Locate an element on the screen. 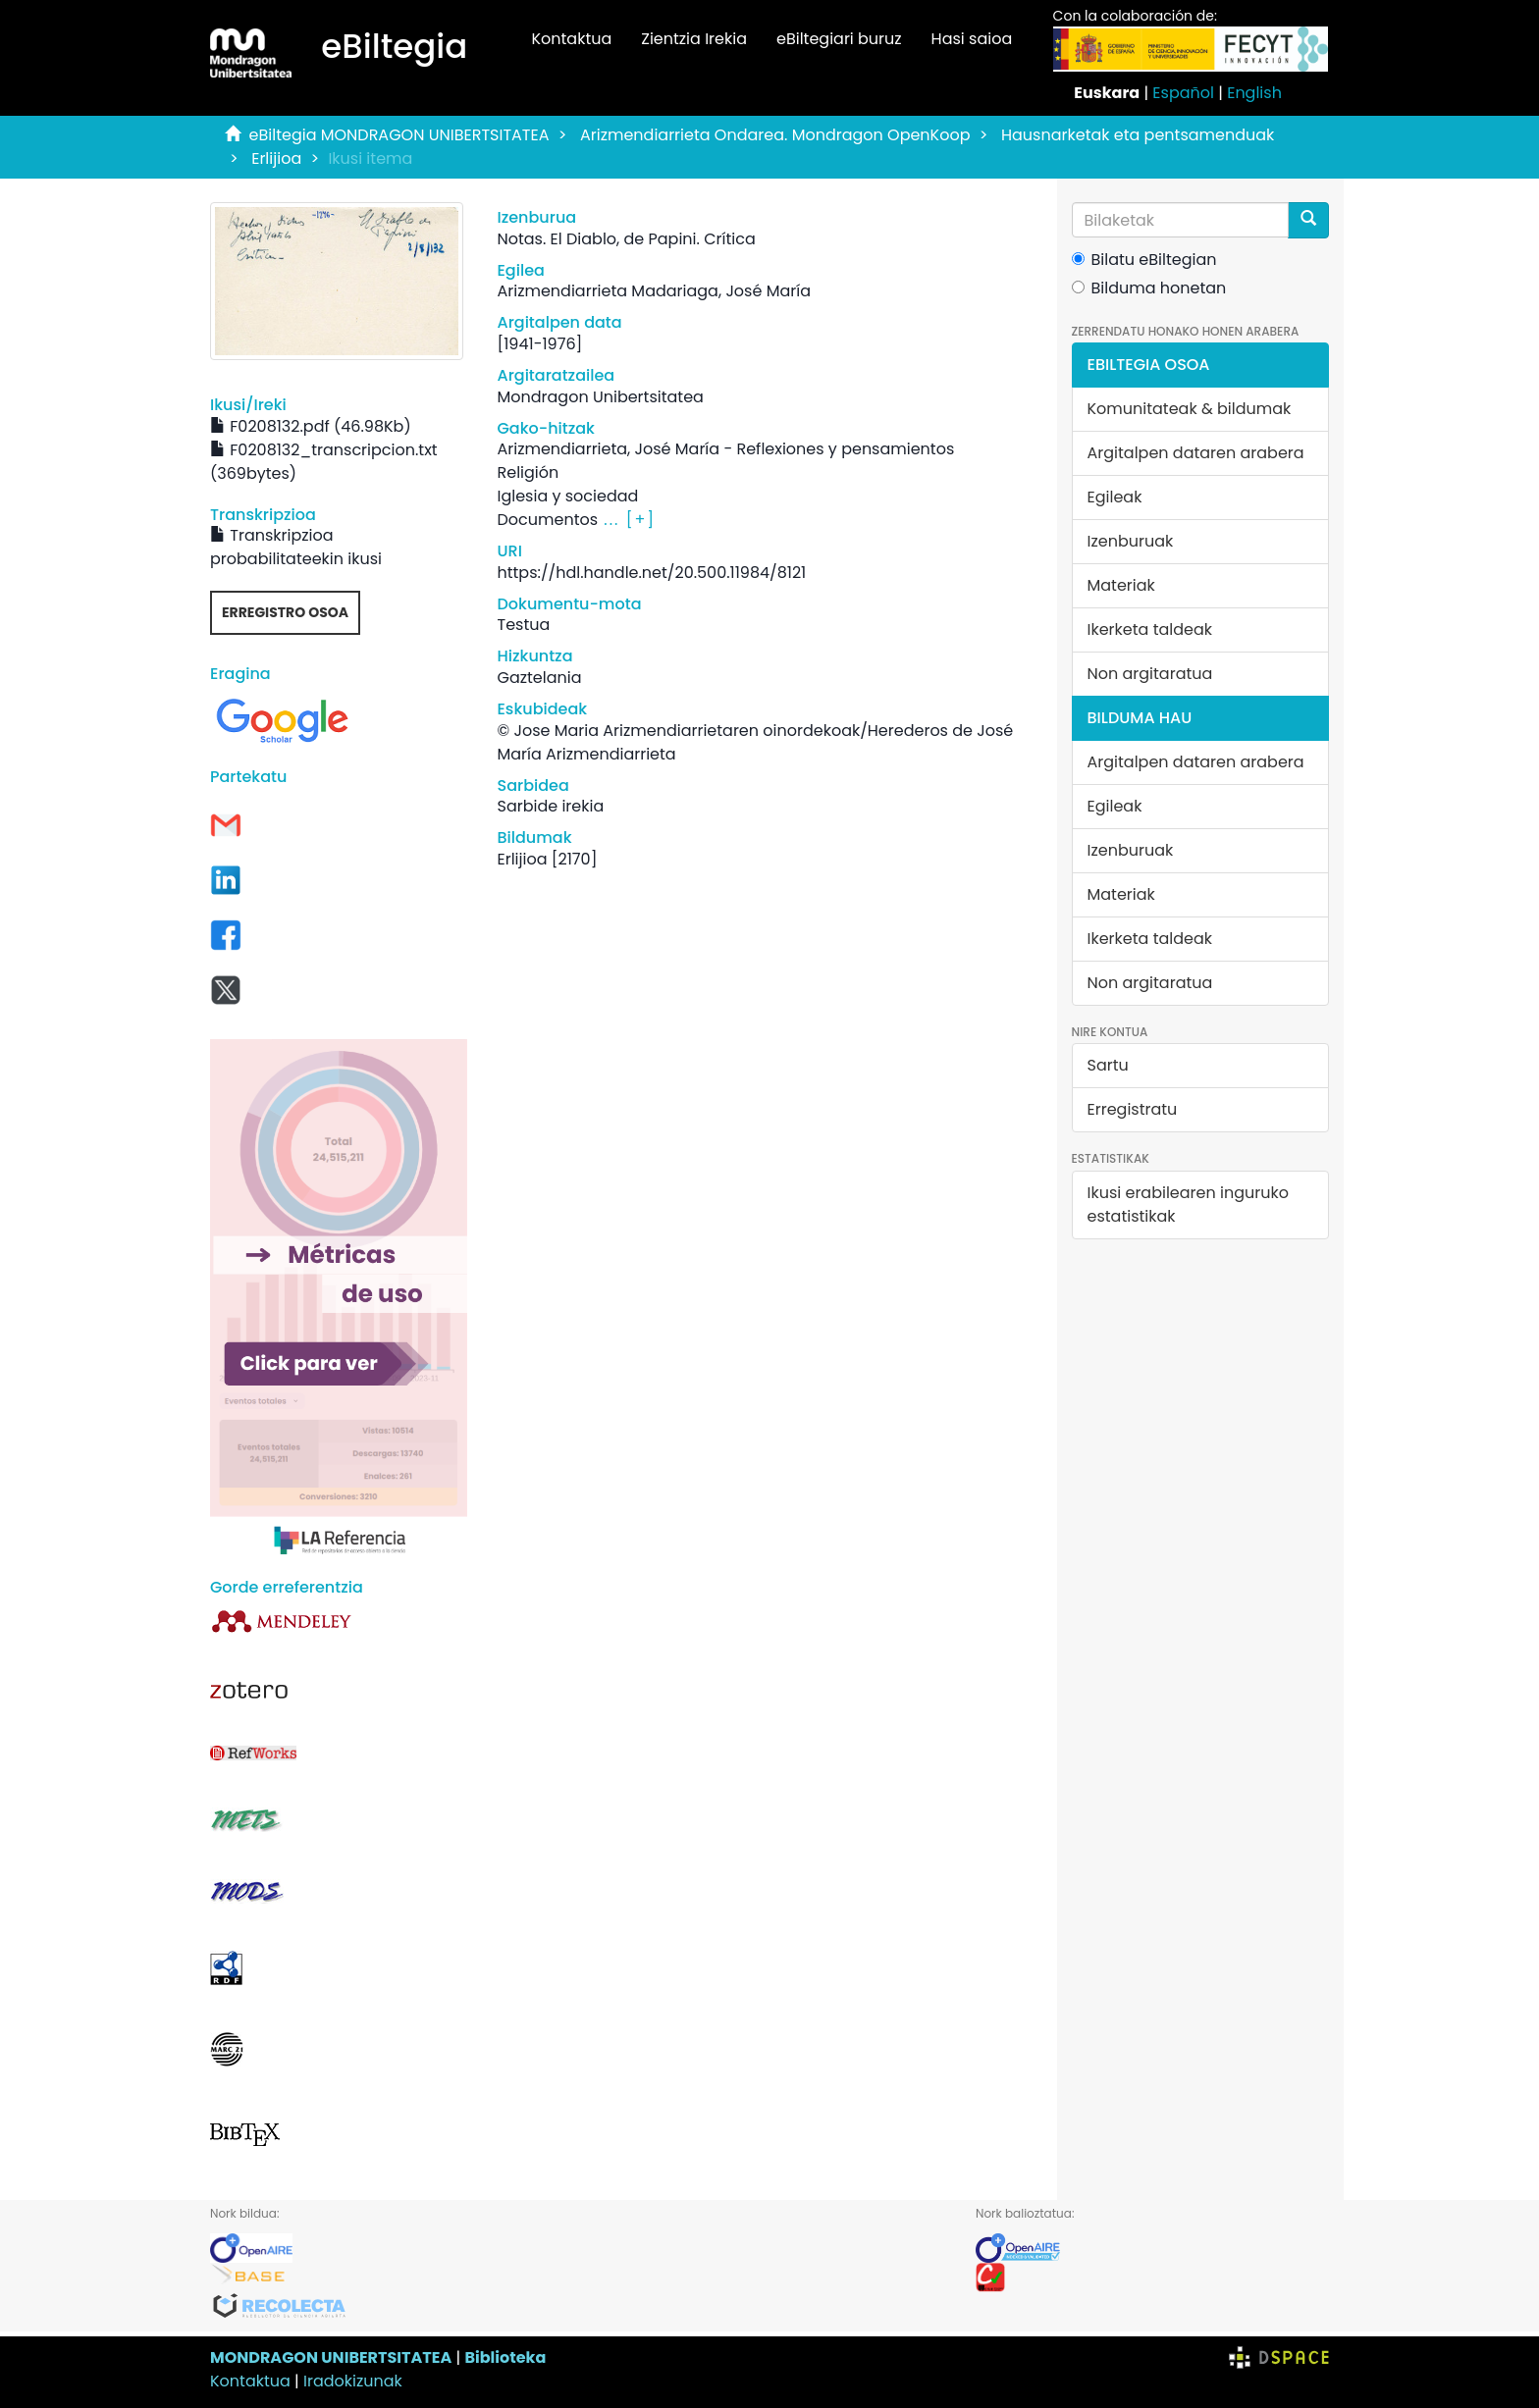  Arizmendiarrieta Madariaga, José María is located at coordinates (653, 291).